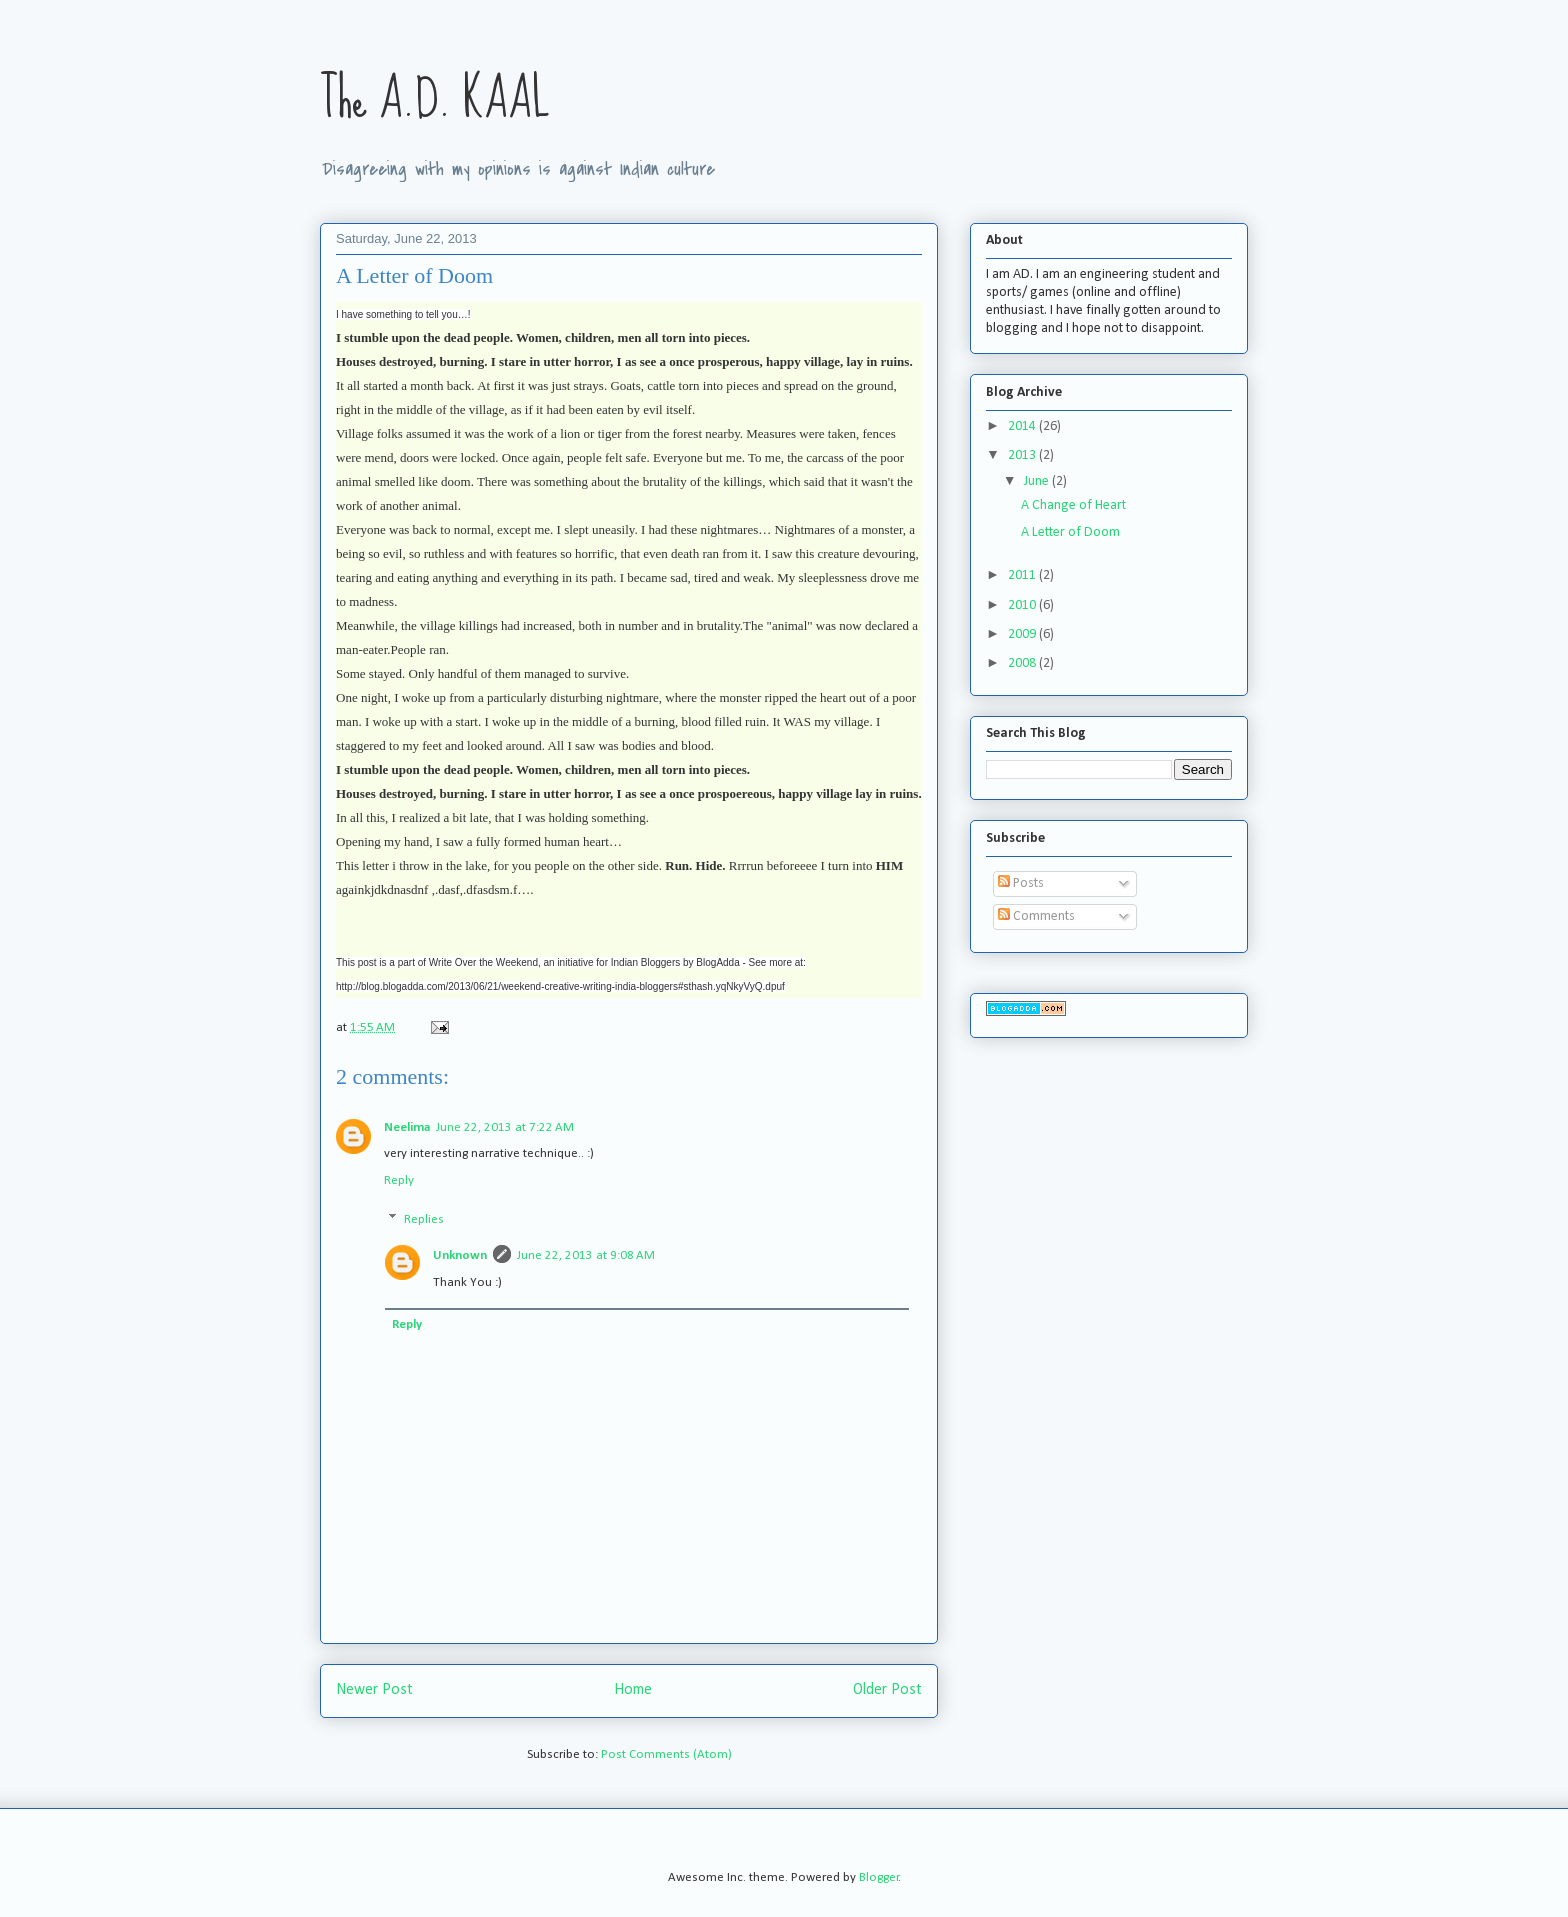 This screenshot has height=1917, width=1568. Describe the element at coordinates (435, 99) in the screenshot. I see `The A.D. KAAL` at that location.